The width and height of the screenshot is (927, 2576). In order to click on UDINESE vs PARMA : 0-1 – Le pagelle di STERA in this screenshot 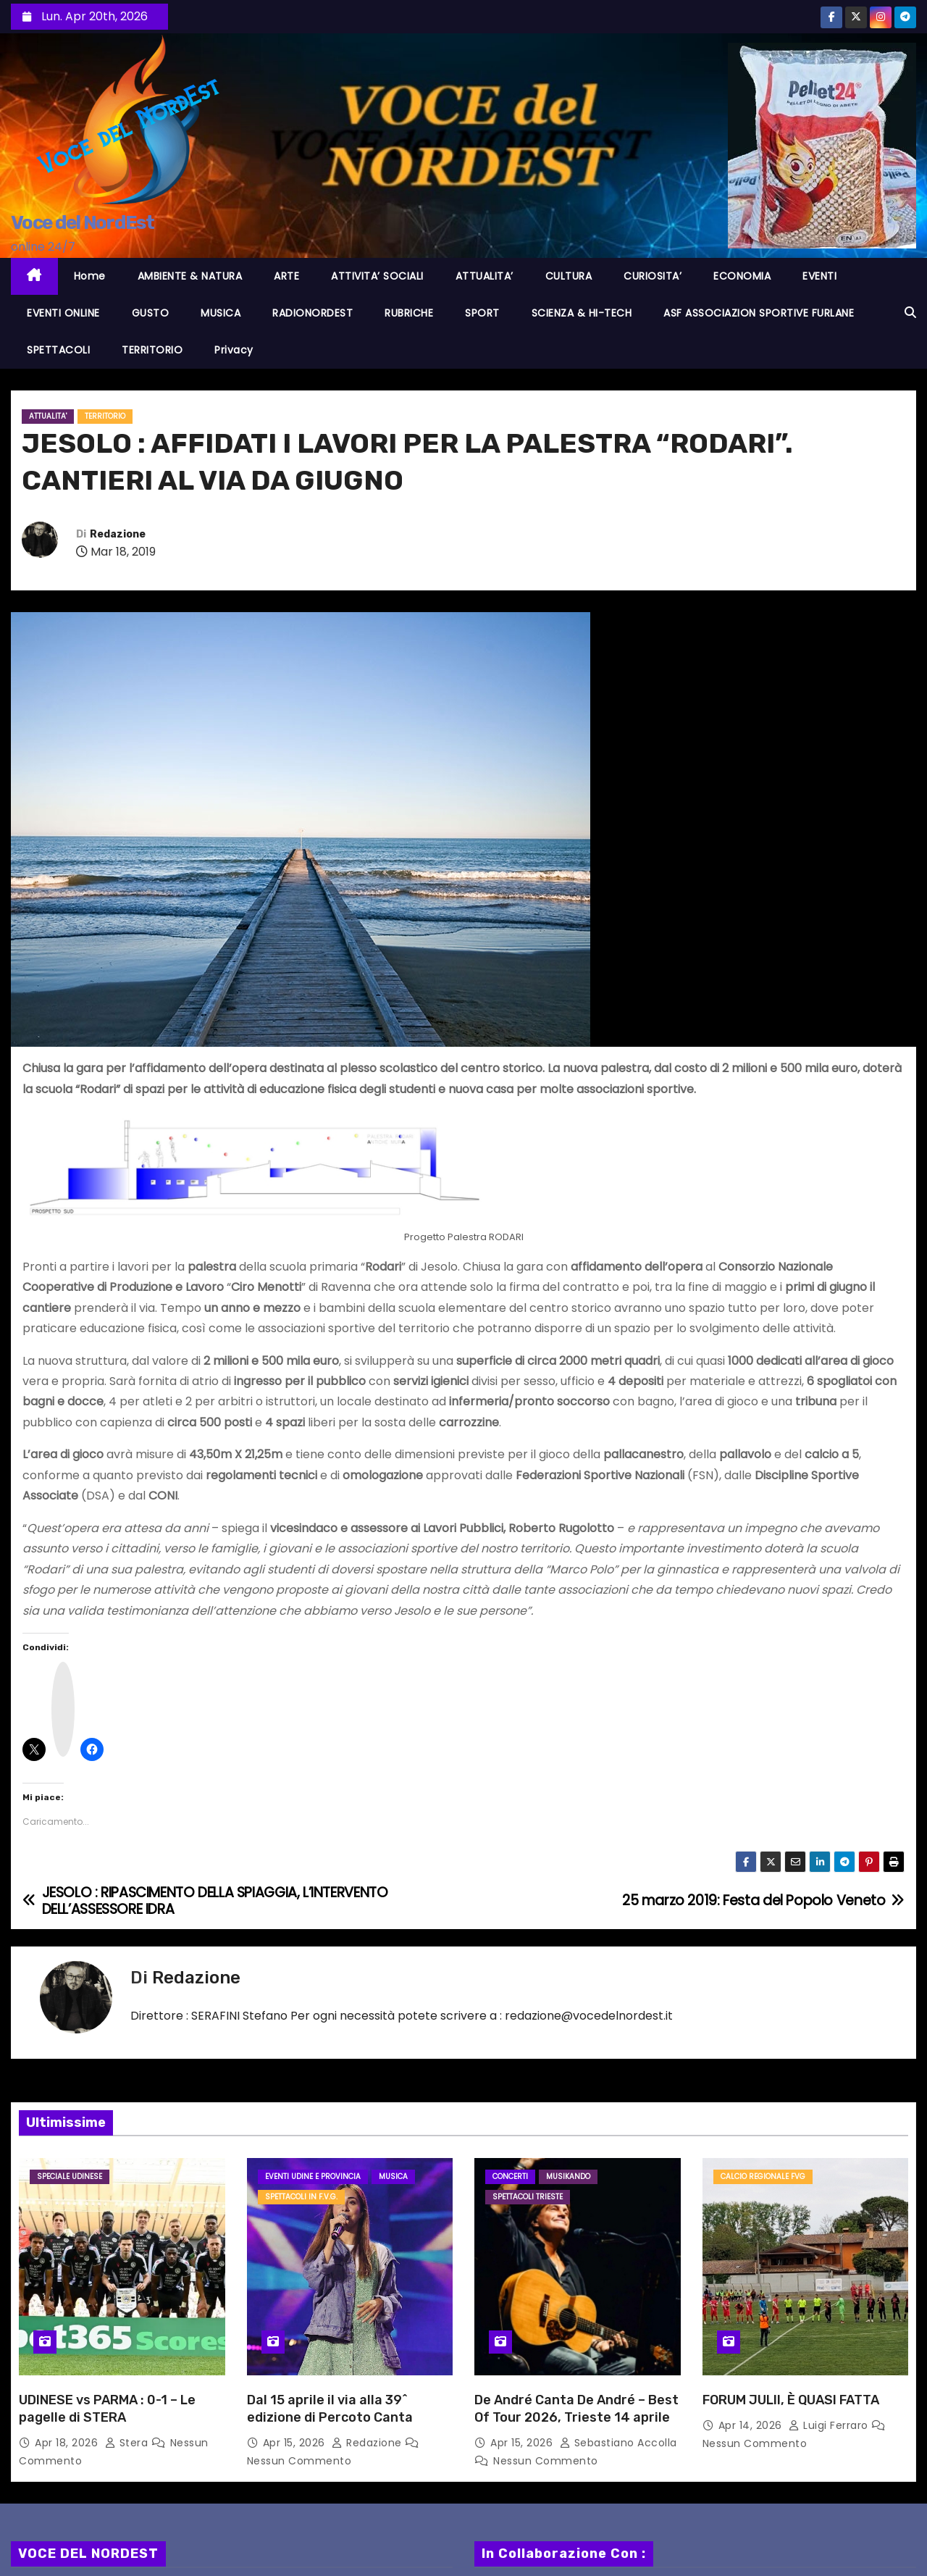, I will do `click(107, 2408)`.